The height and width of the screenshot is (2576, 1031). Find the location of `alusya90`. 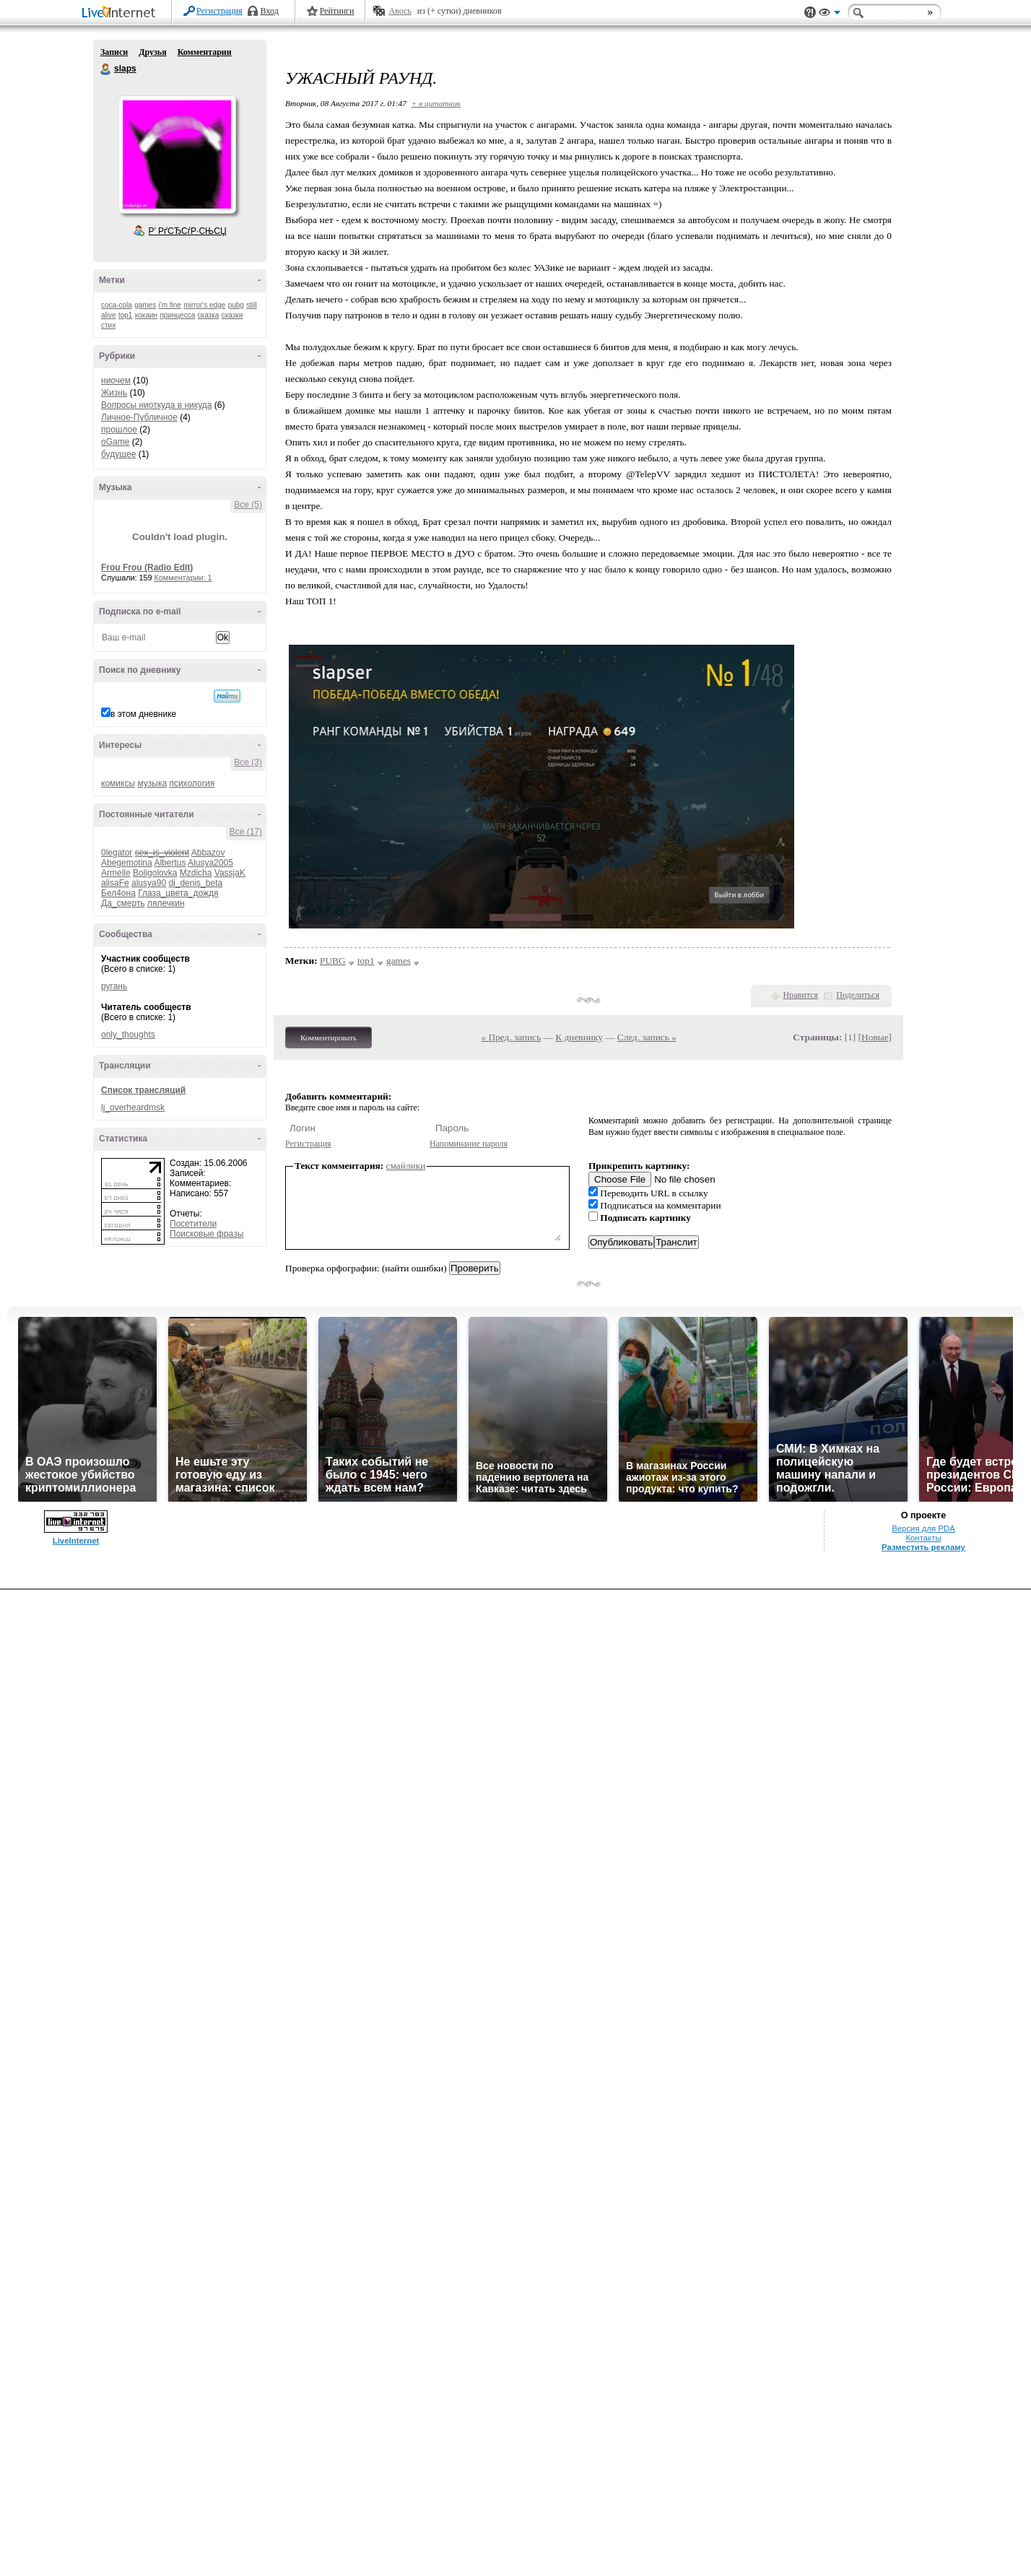

alusya90 is located at coordinates (148, 883).